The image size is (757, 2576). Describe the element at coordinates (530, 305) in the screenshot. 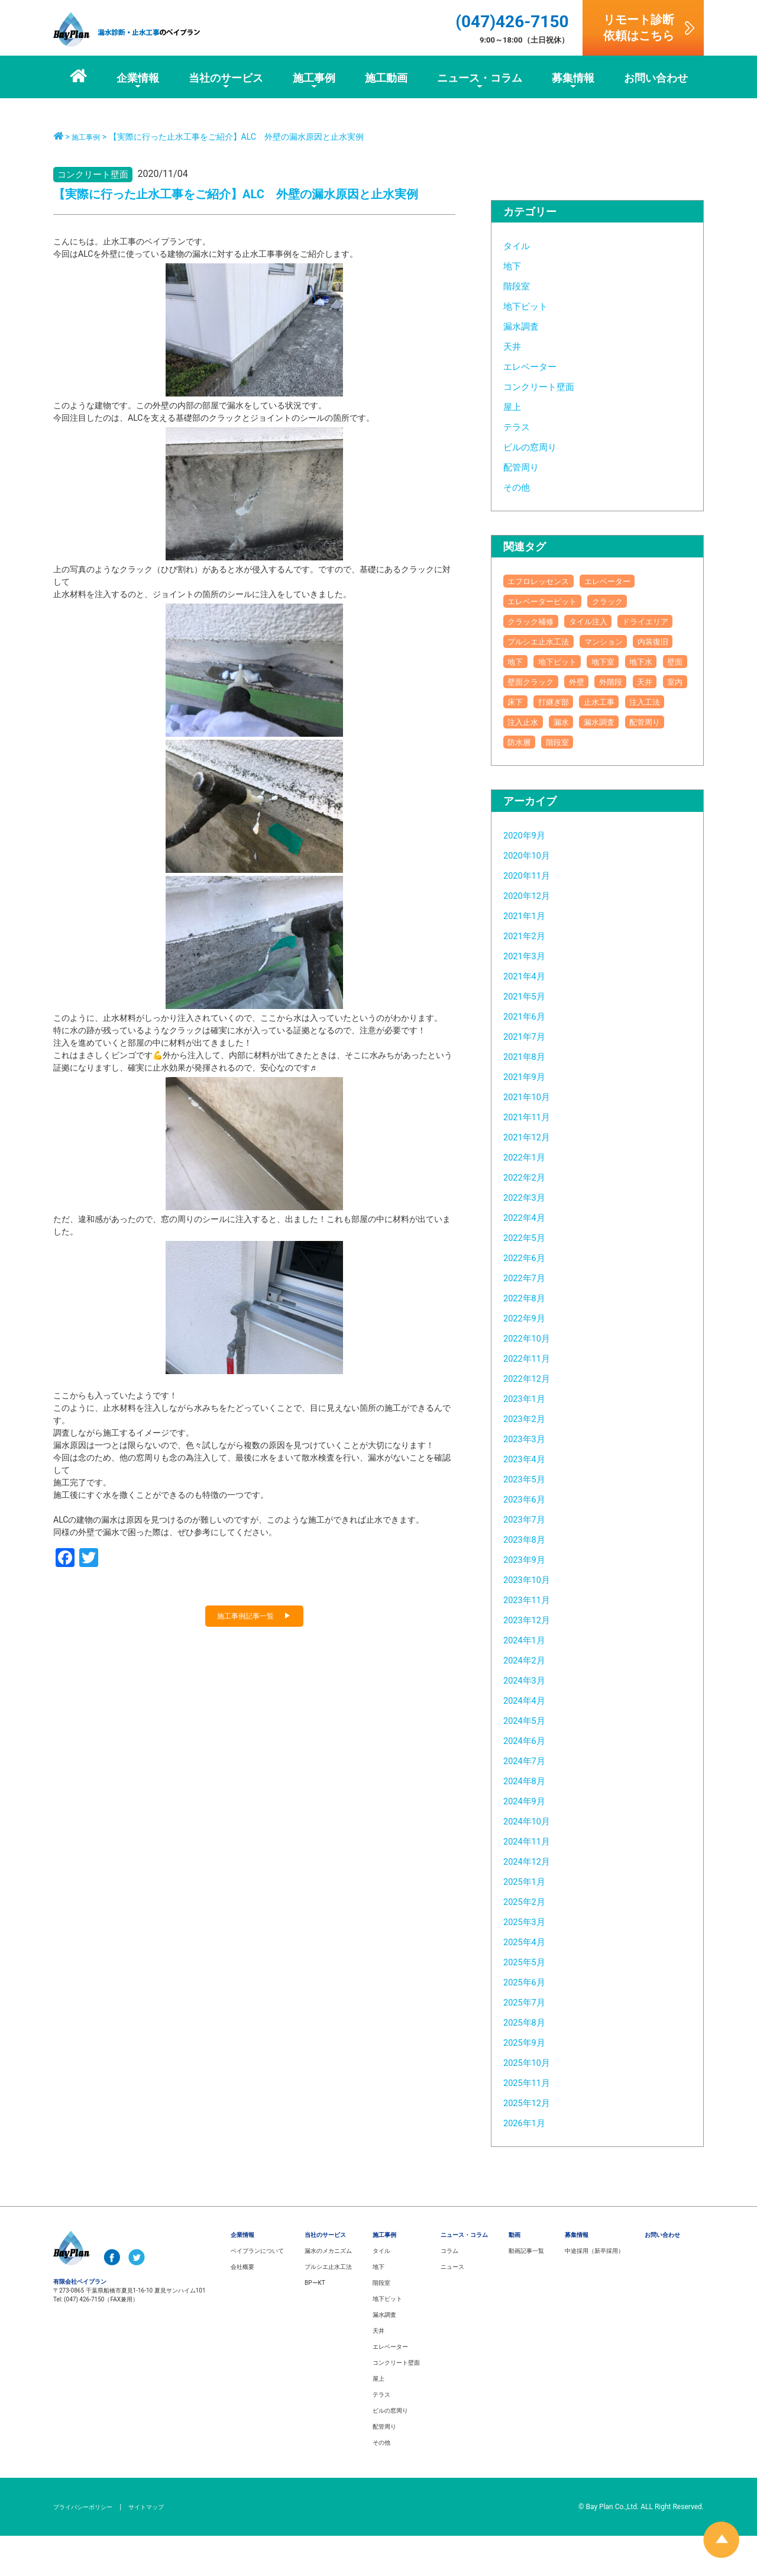

I see `地下ピット` at that location.